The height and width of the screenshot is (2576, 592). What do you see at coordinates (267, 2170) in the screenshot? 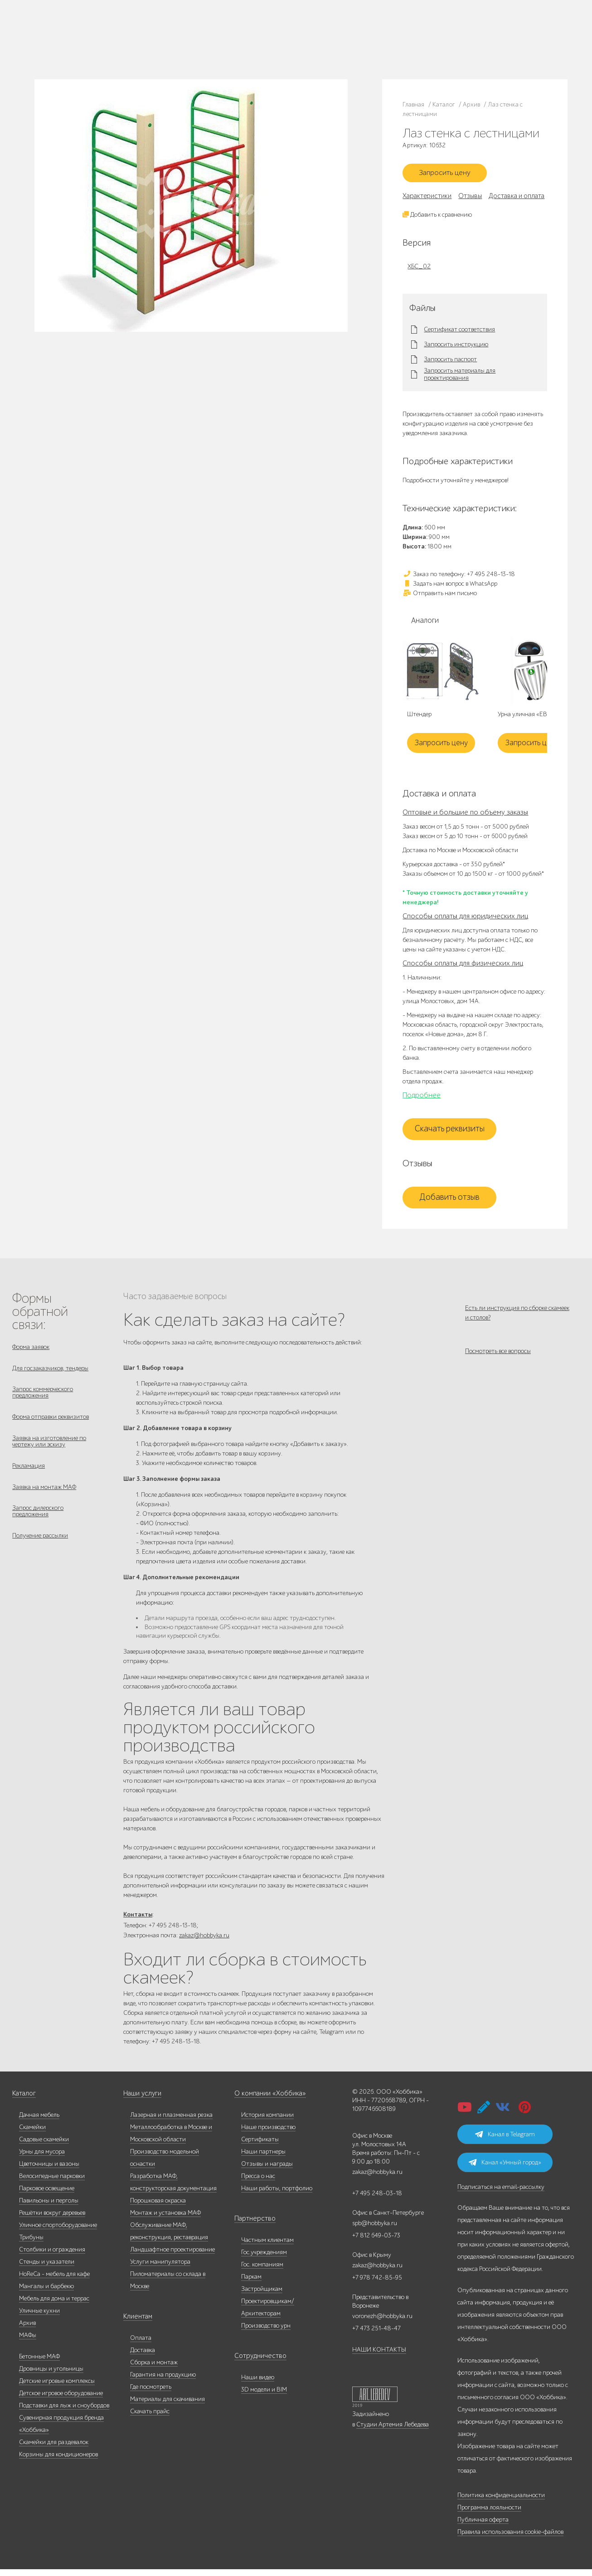
I see `Отзывы и награды` at bounding box center [267, 2170].